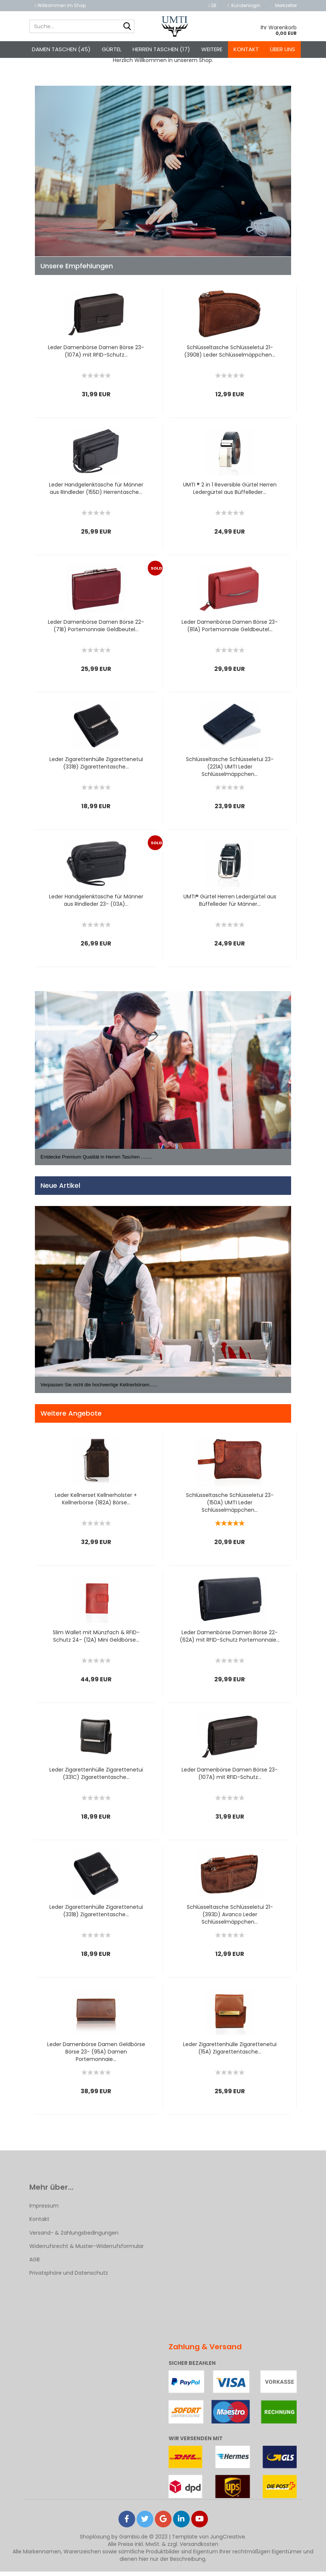 The width and height of the screenshot is (326, 2576). Describe the element at coordinates (211, 49) in the screenshot. I see `Weitere` at that location.